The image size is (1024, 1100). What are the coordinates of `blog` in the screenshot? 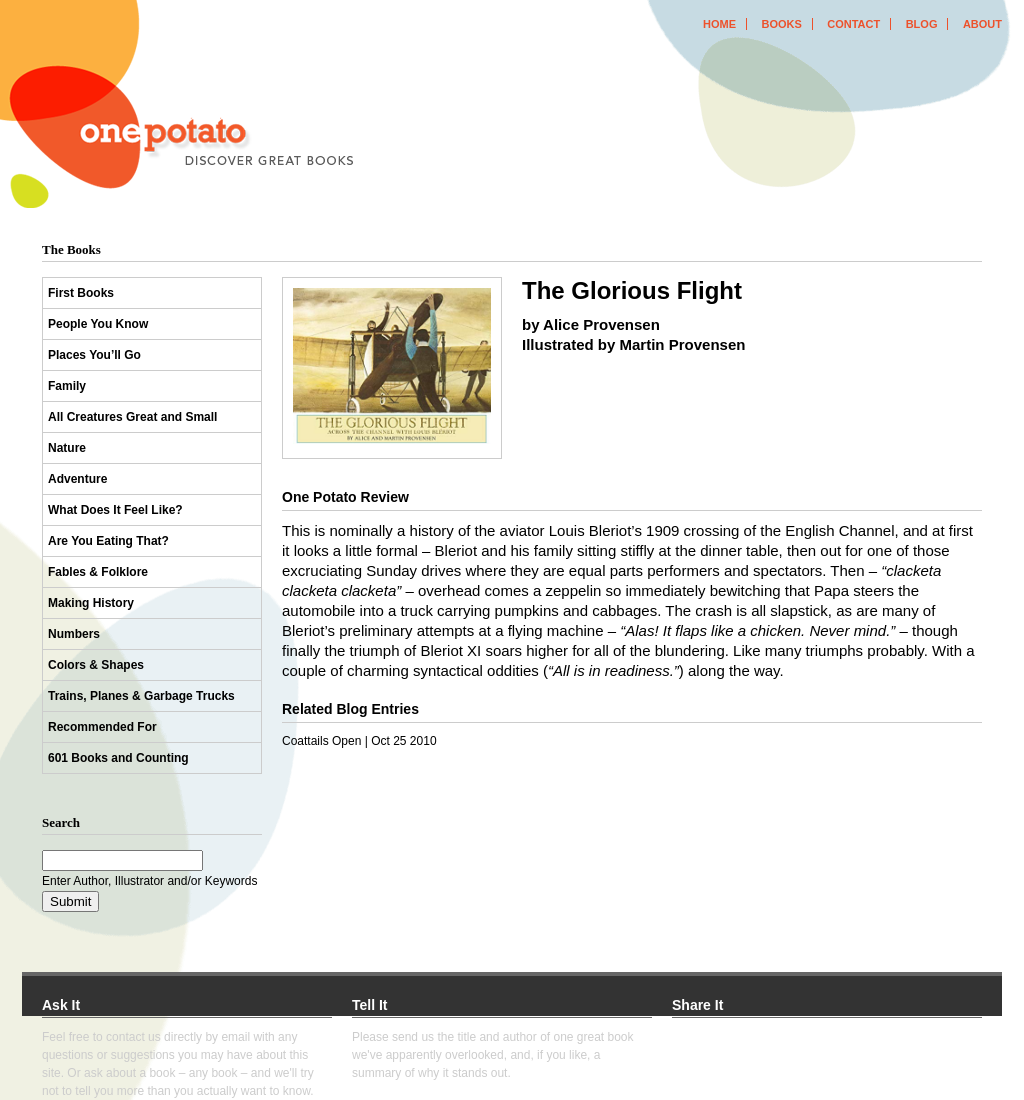 It's located at (922, 24).